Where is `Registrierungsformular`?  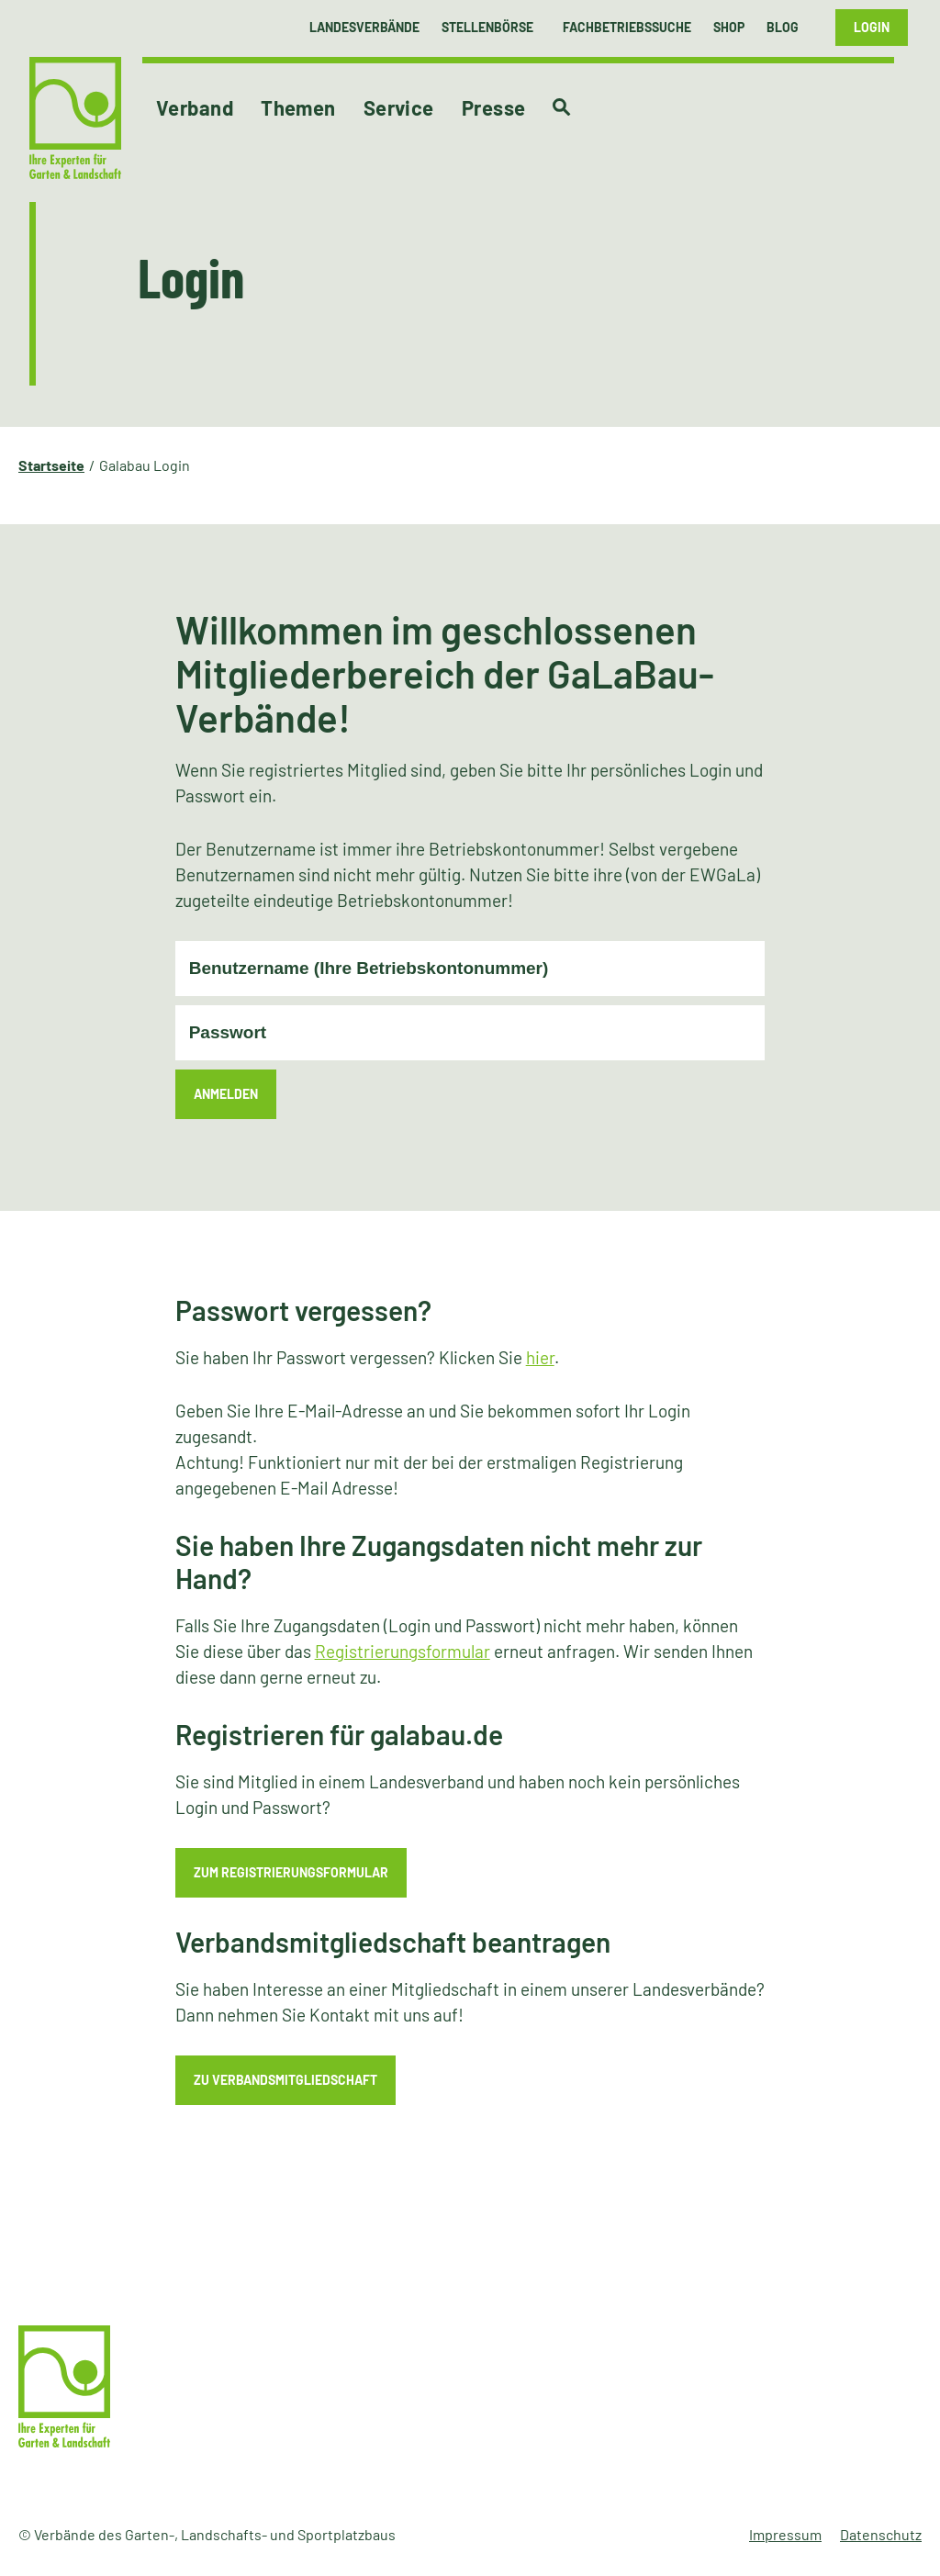 Registrierungsformular is located at coordinates (402, 1651).